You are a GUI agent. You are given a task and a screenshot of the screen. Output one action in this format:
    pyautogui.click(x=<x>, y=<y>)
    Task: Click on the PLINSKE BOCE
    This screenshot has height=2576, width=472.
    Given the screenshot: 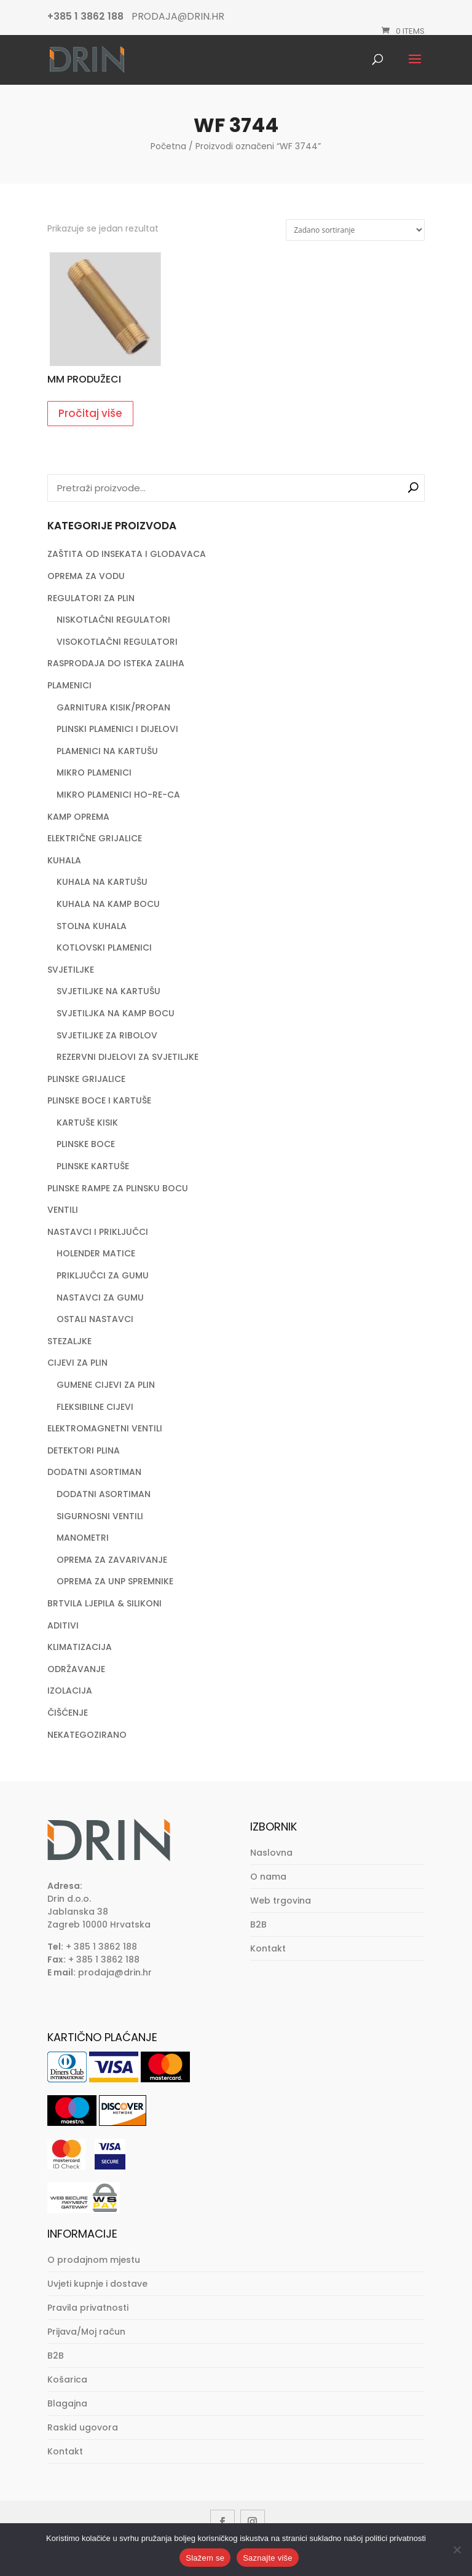 What is the action you would take?
    pyautogui.click(x=86, y=1144)
    